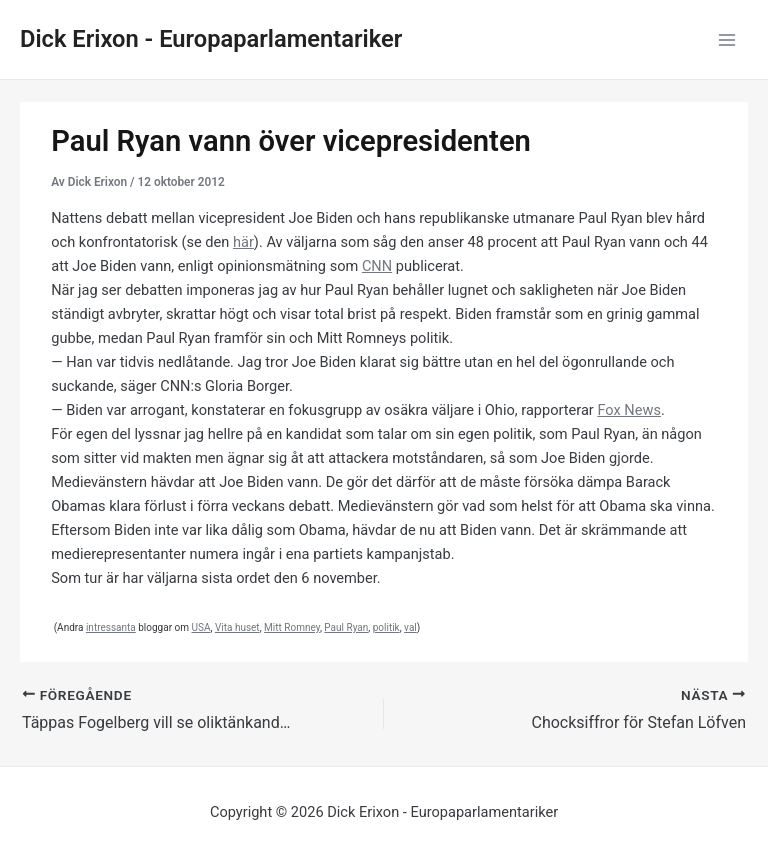  I want to click on intressanta, so click(111, 627).